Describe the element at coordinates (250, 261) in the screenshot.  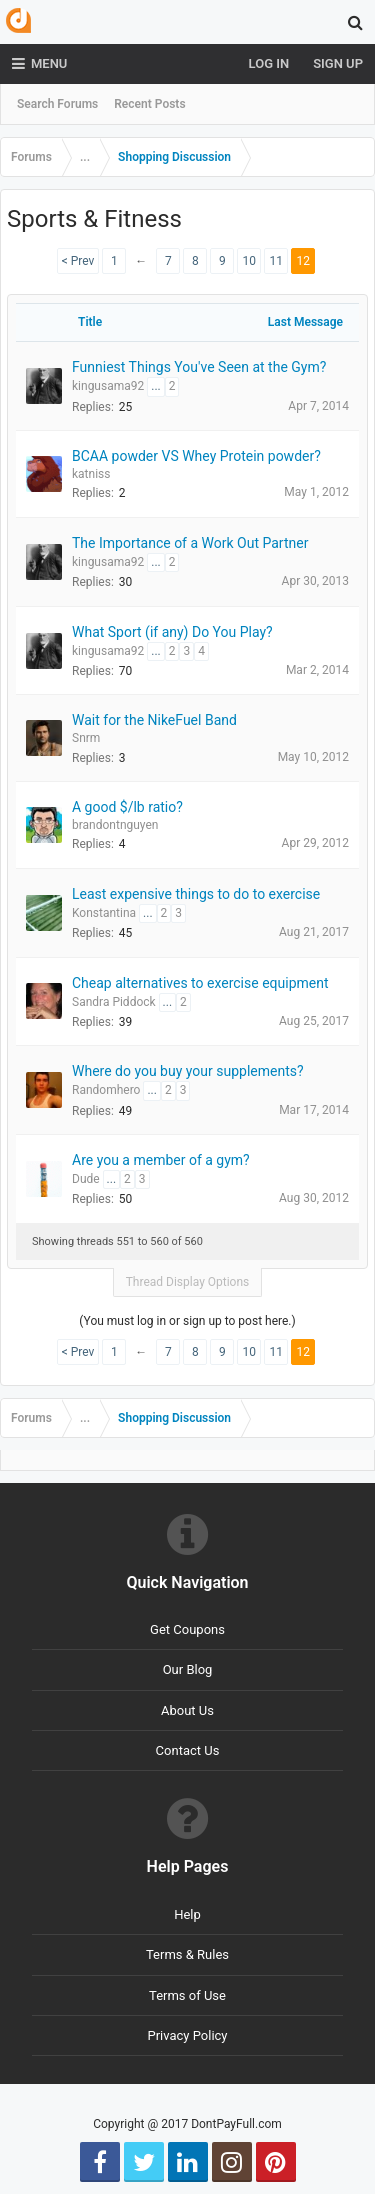
I see `10` at that location.